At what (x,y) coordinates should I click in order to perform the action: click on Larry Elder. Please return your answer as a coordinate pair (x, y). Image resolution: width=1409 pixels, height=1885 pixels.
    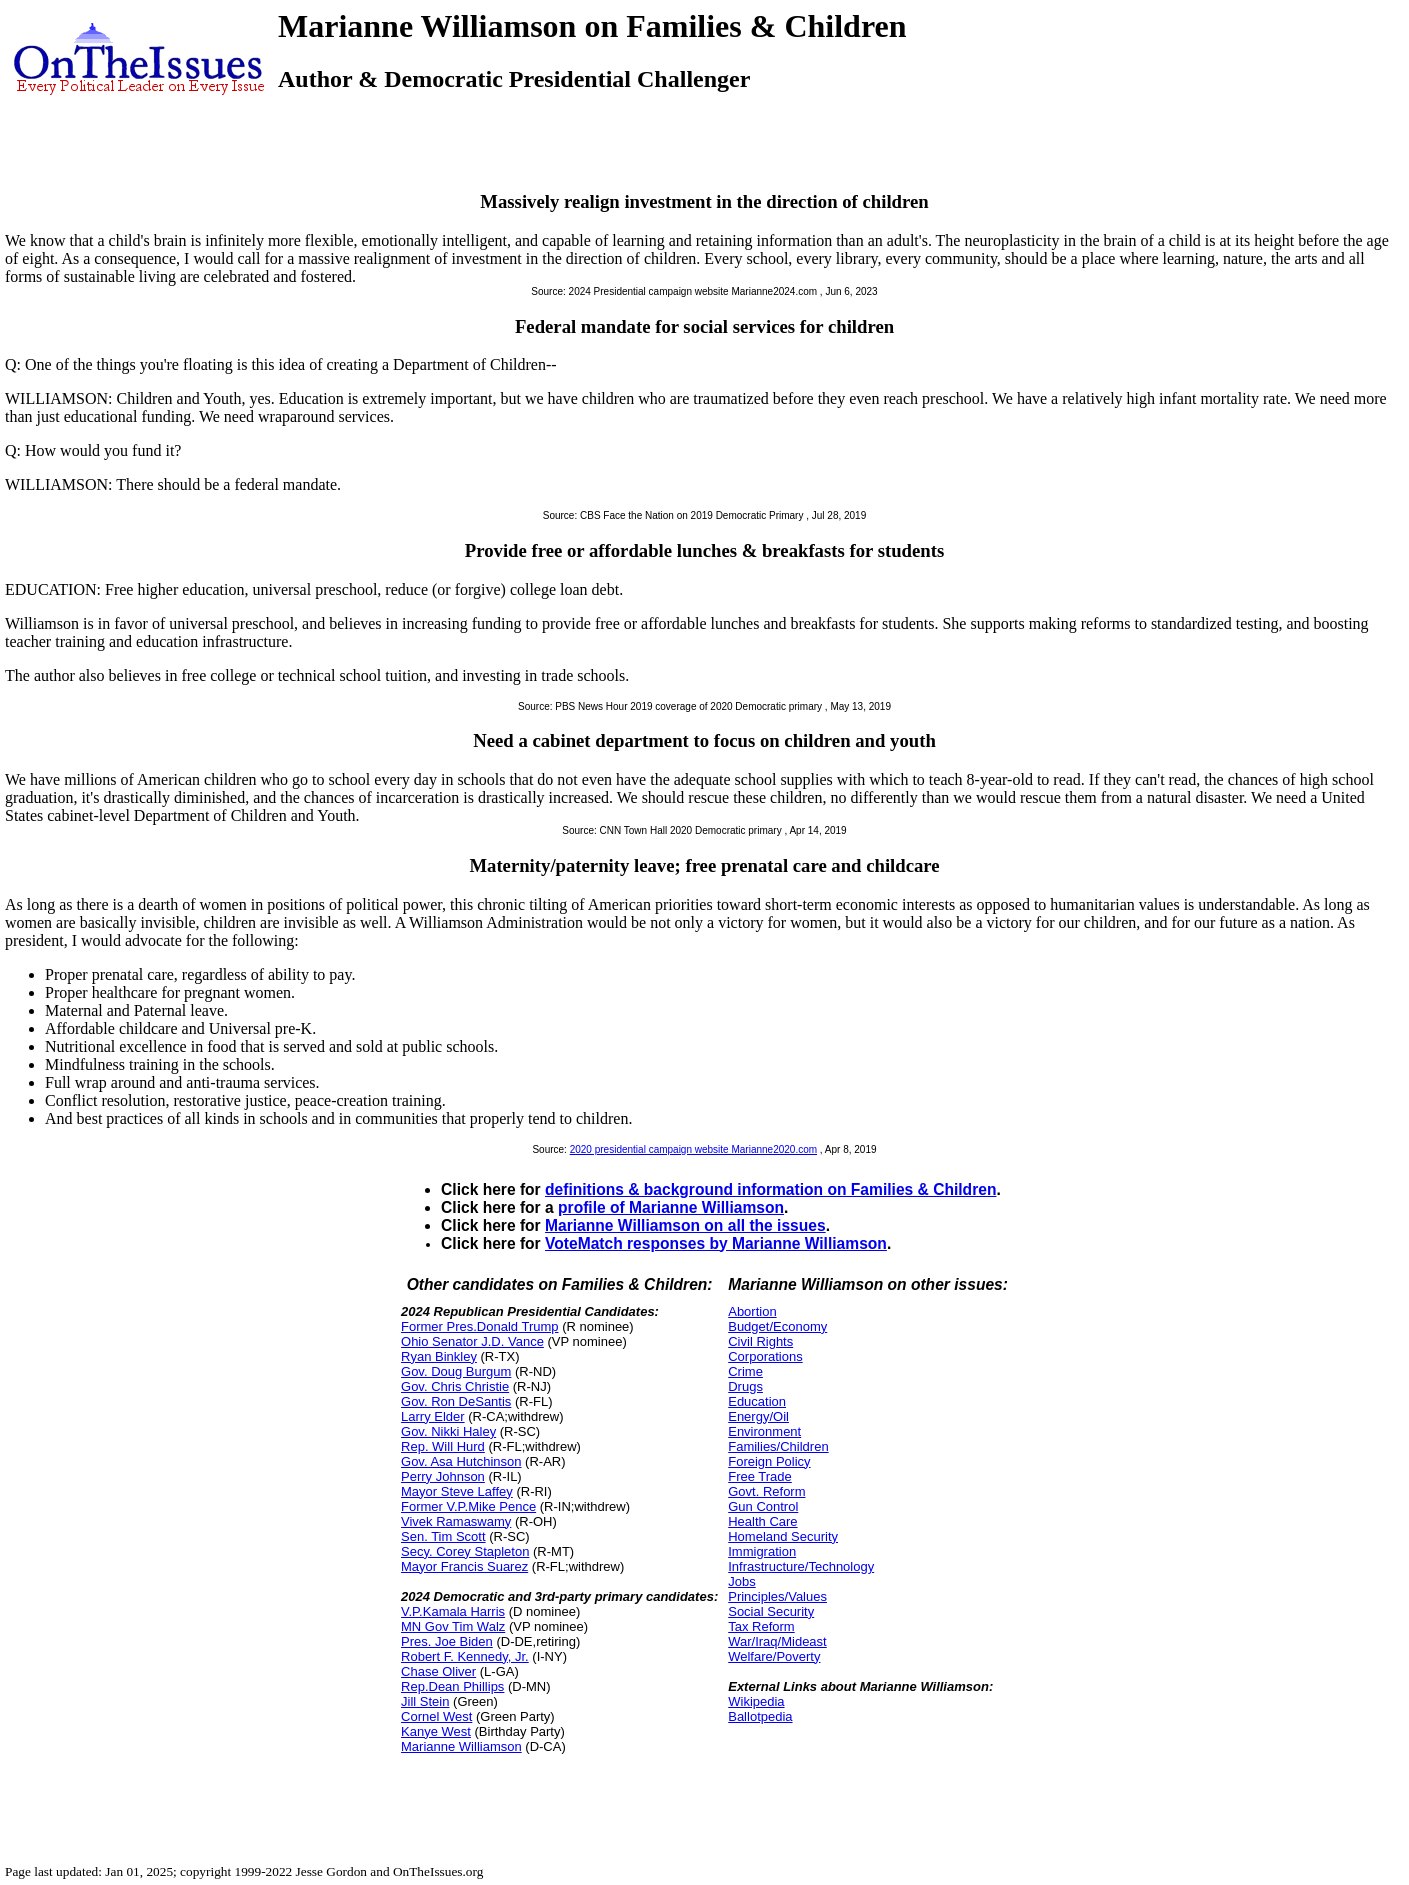
    Looking at the image, I should click on (433, 1416).